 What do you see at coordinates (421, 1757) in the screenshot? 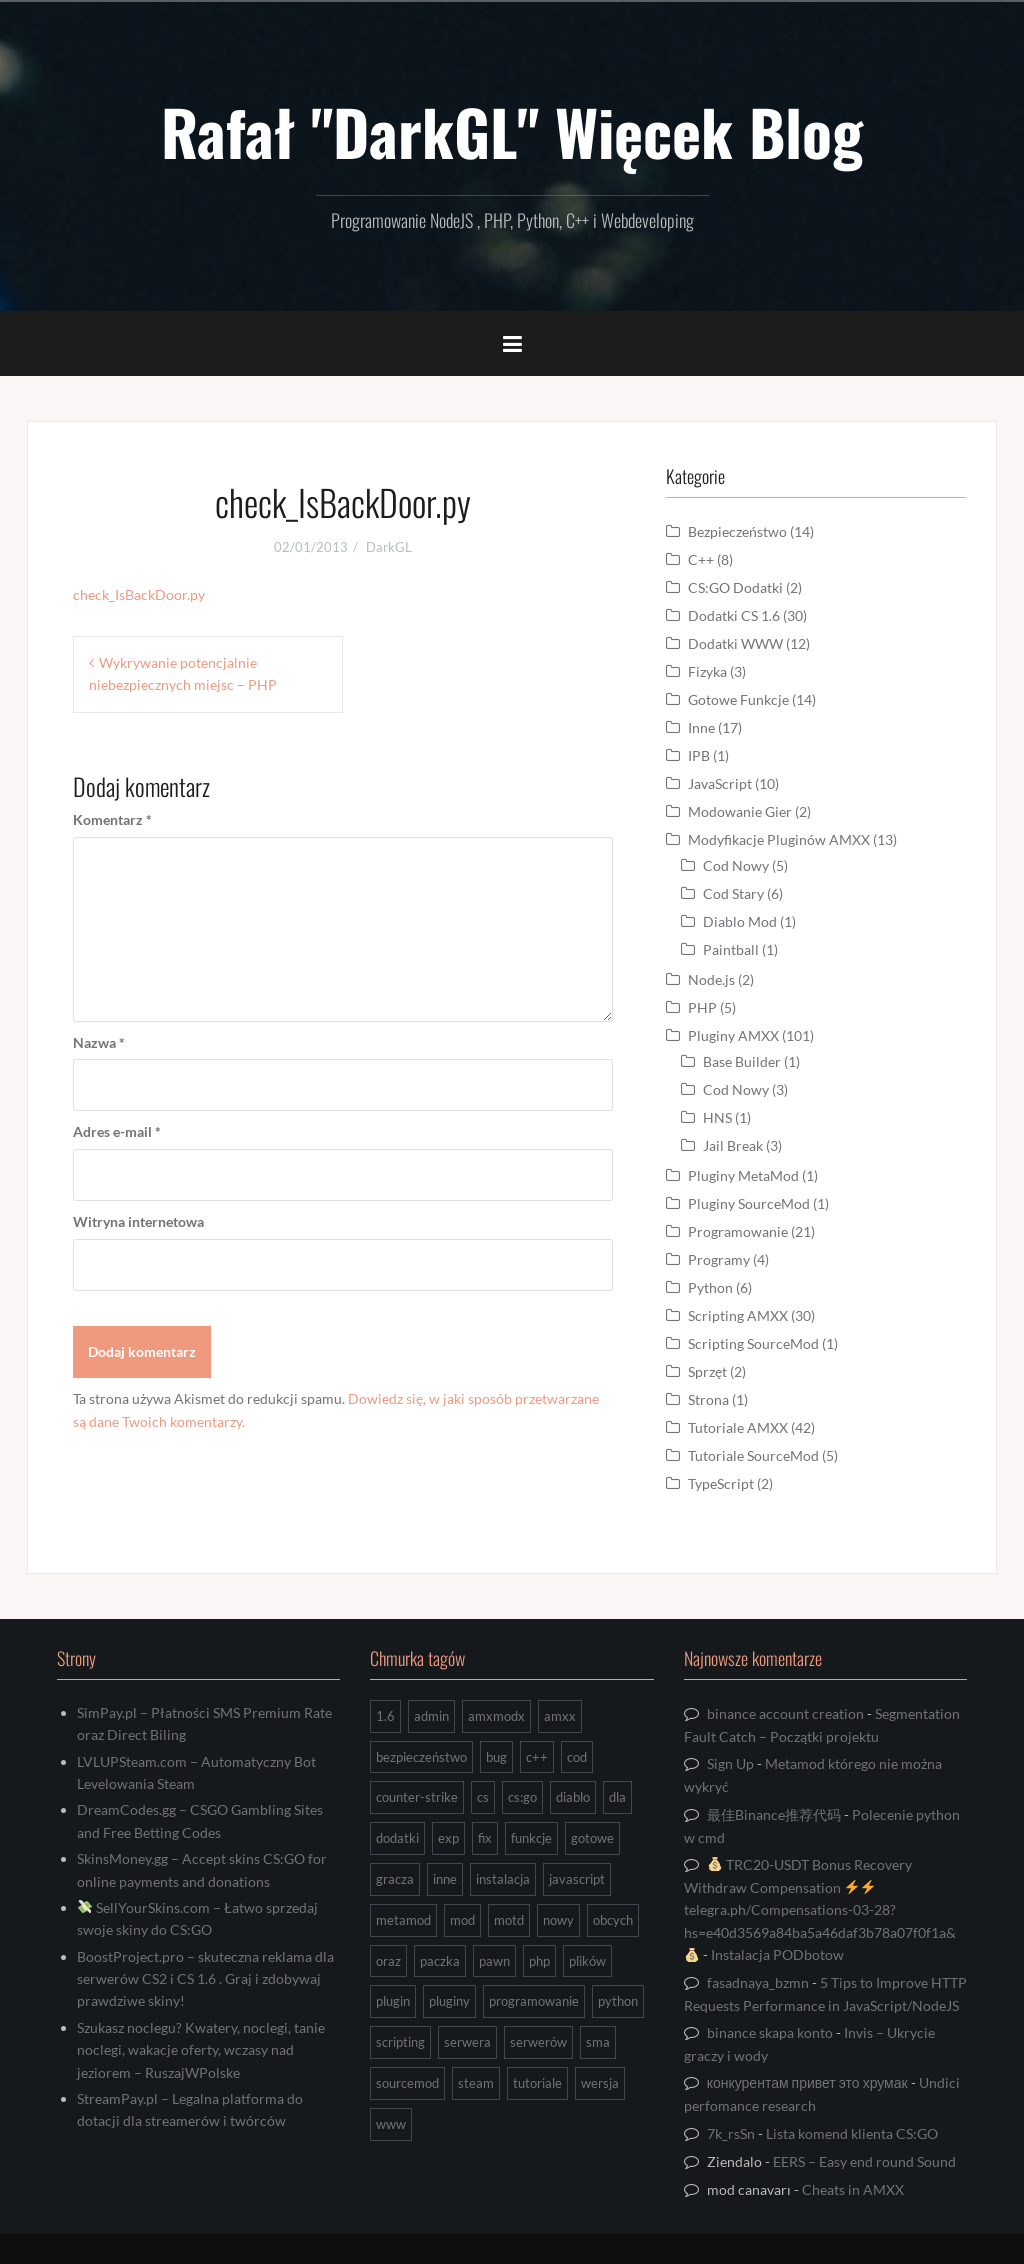
I see `bezpieczeństwo [bezpieczeństwo (15 elementów)]` at bounding box center [421, 1757].